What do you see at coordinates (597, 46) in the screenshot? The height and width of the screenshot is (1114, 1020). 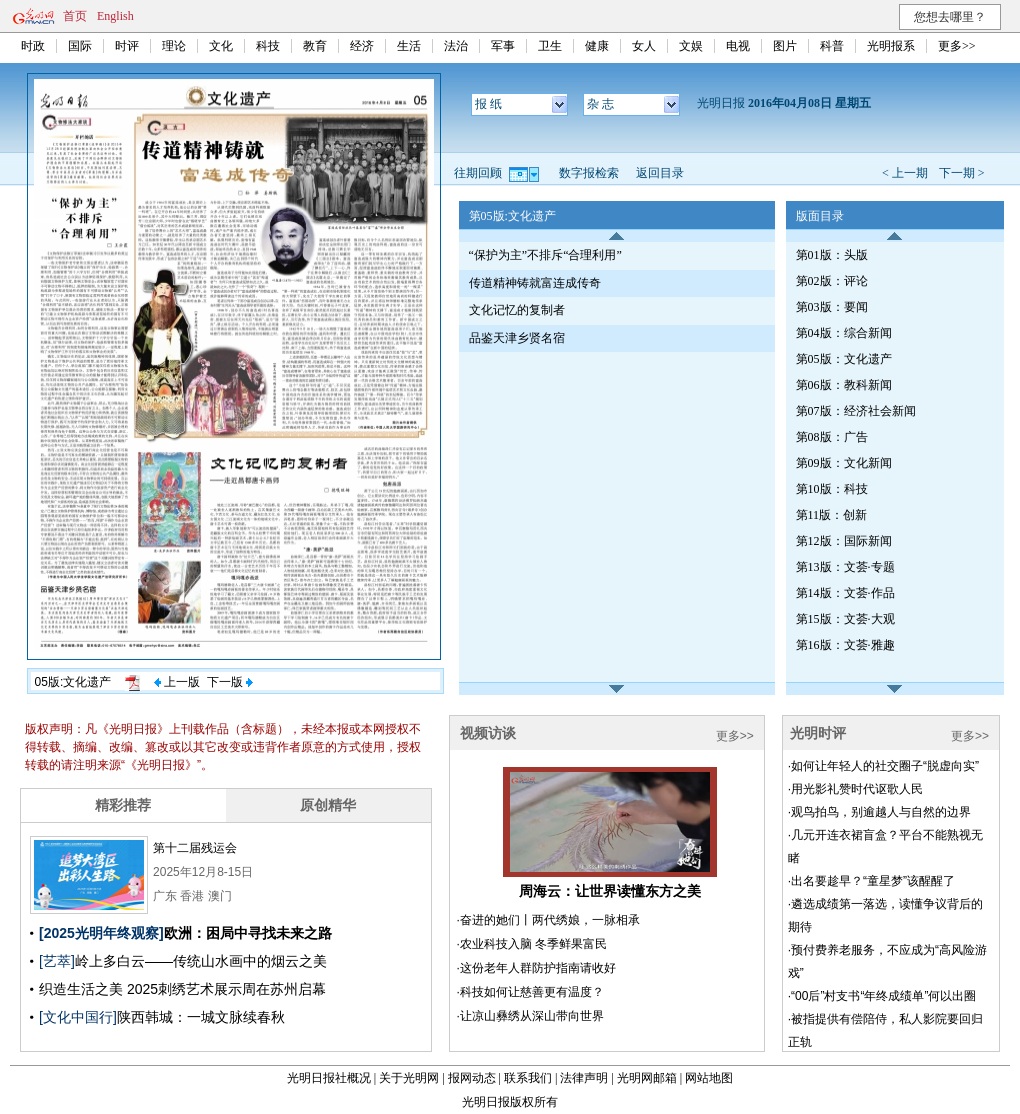 I see `健康` at bounding box center [597, 46].